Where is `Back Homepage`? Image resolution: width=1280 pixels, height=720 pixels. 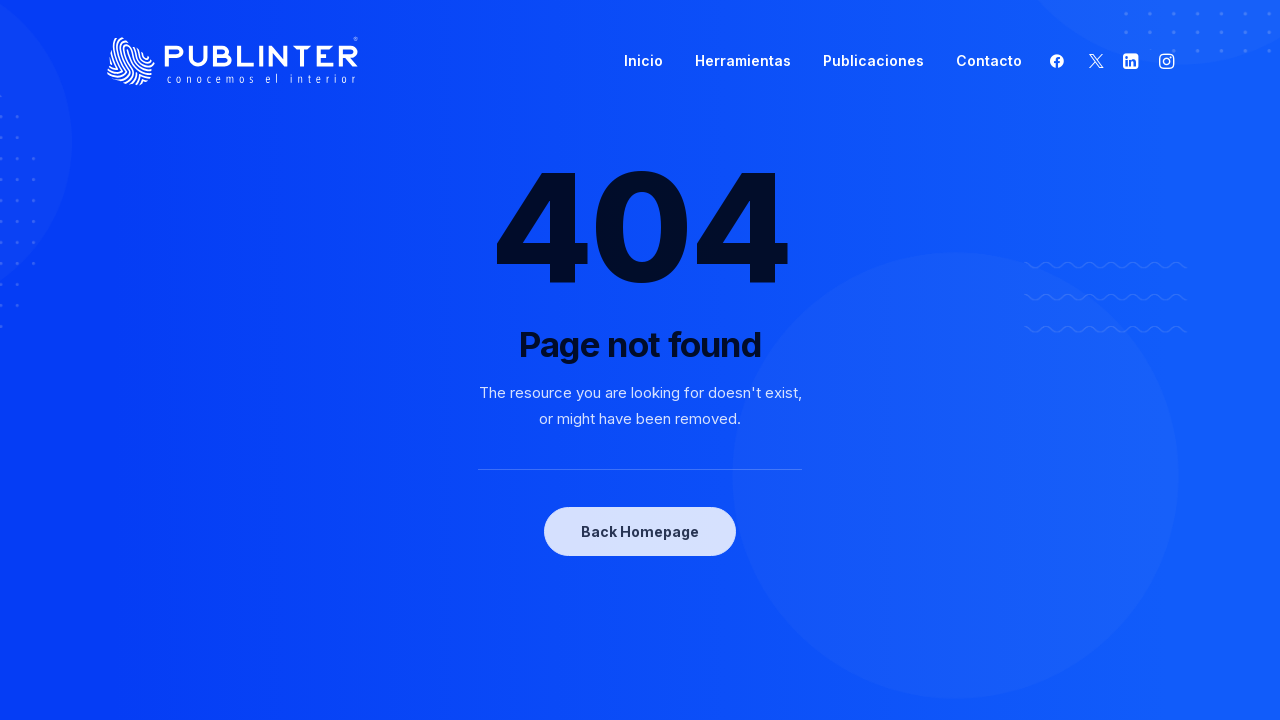 Back Homepage is located at coordinates (640, 531).